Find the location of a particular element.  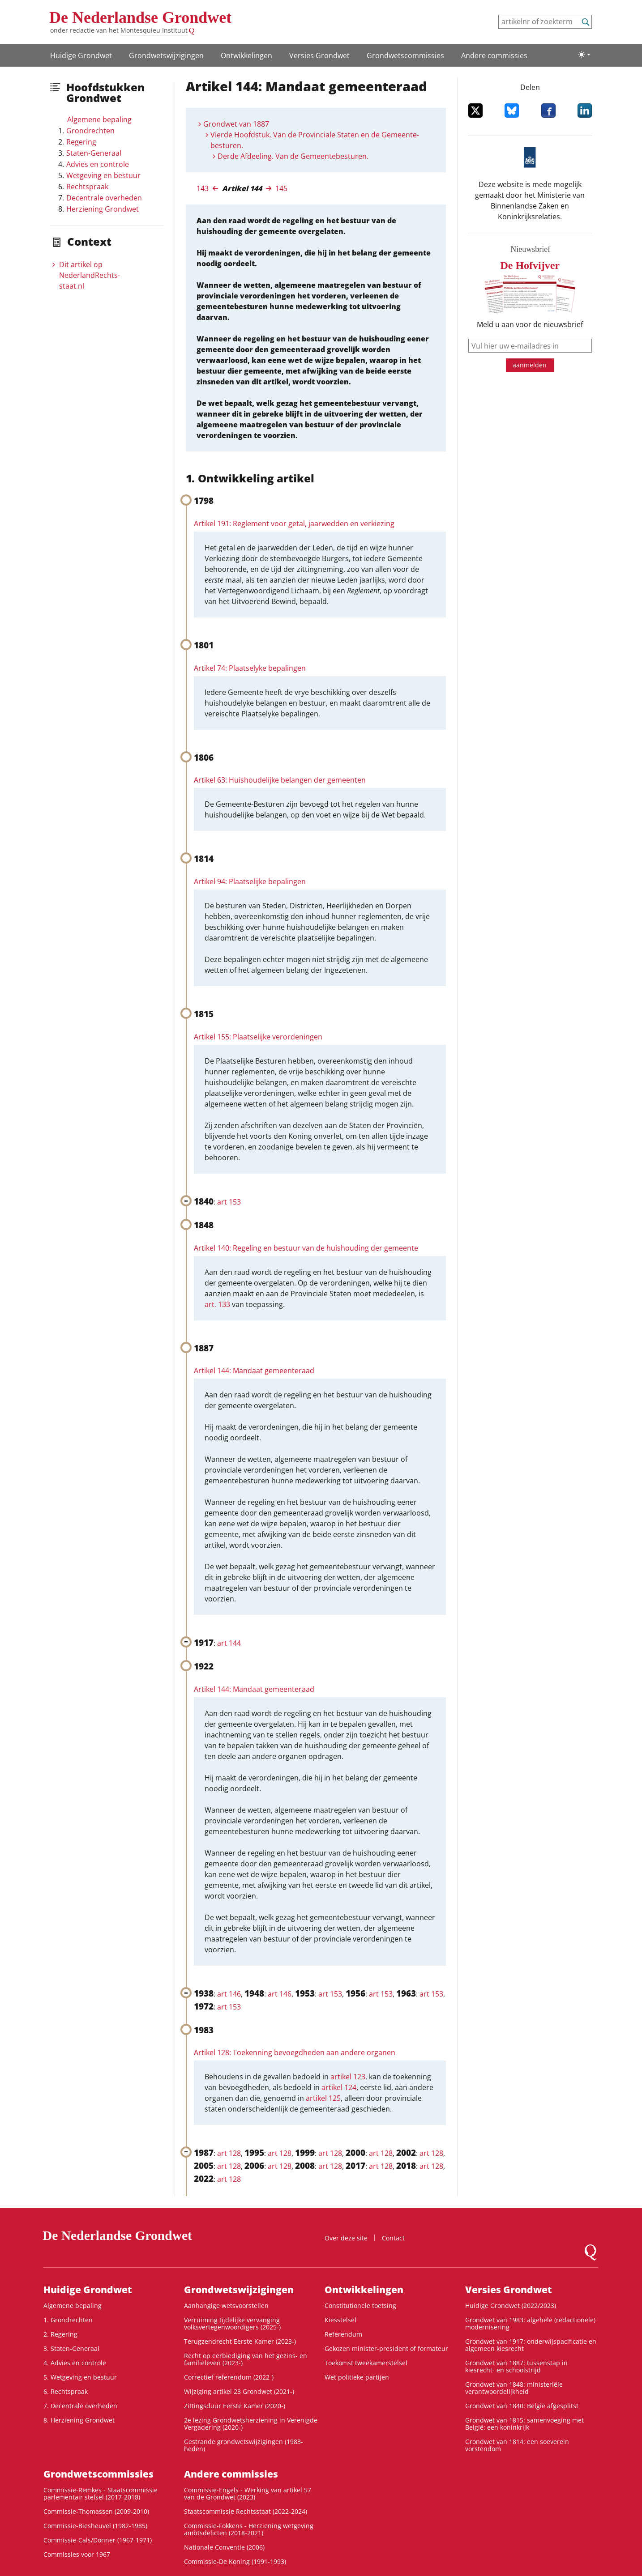

Kiesstelsel is located at coordinates (340, 2320).